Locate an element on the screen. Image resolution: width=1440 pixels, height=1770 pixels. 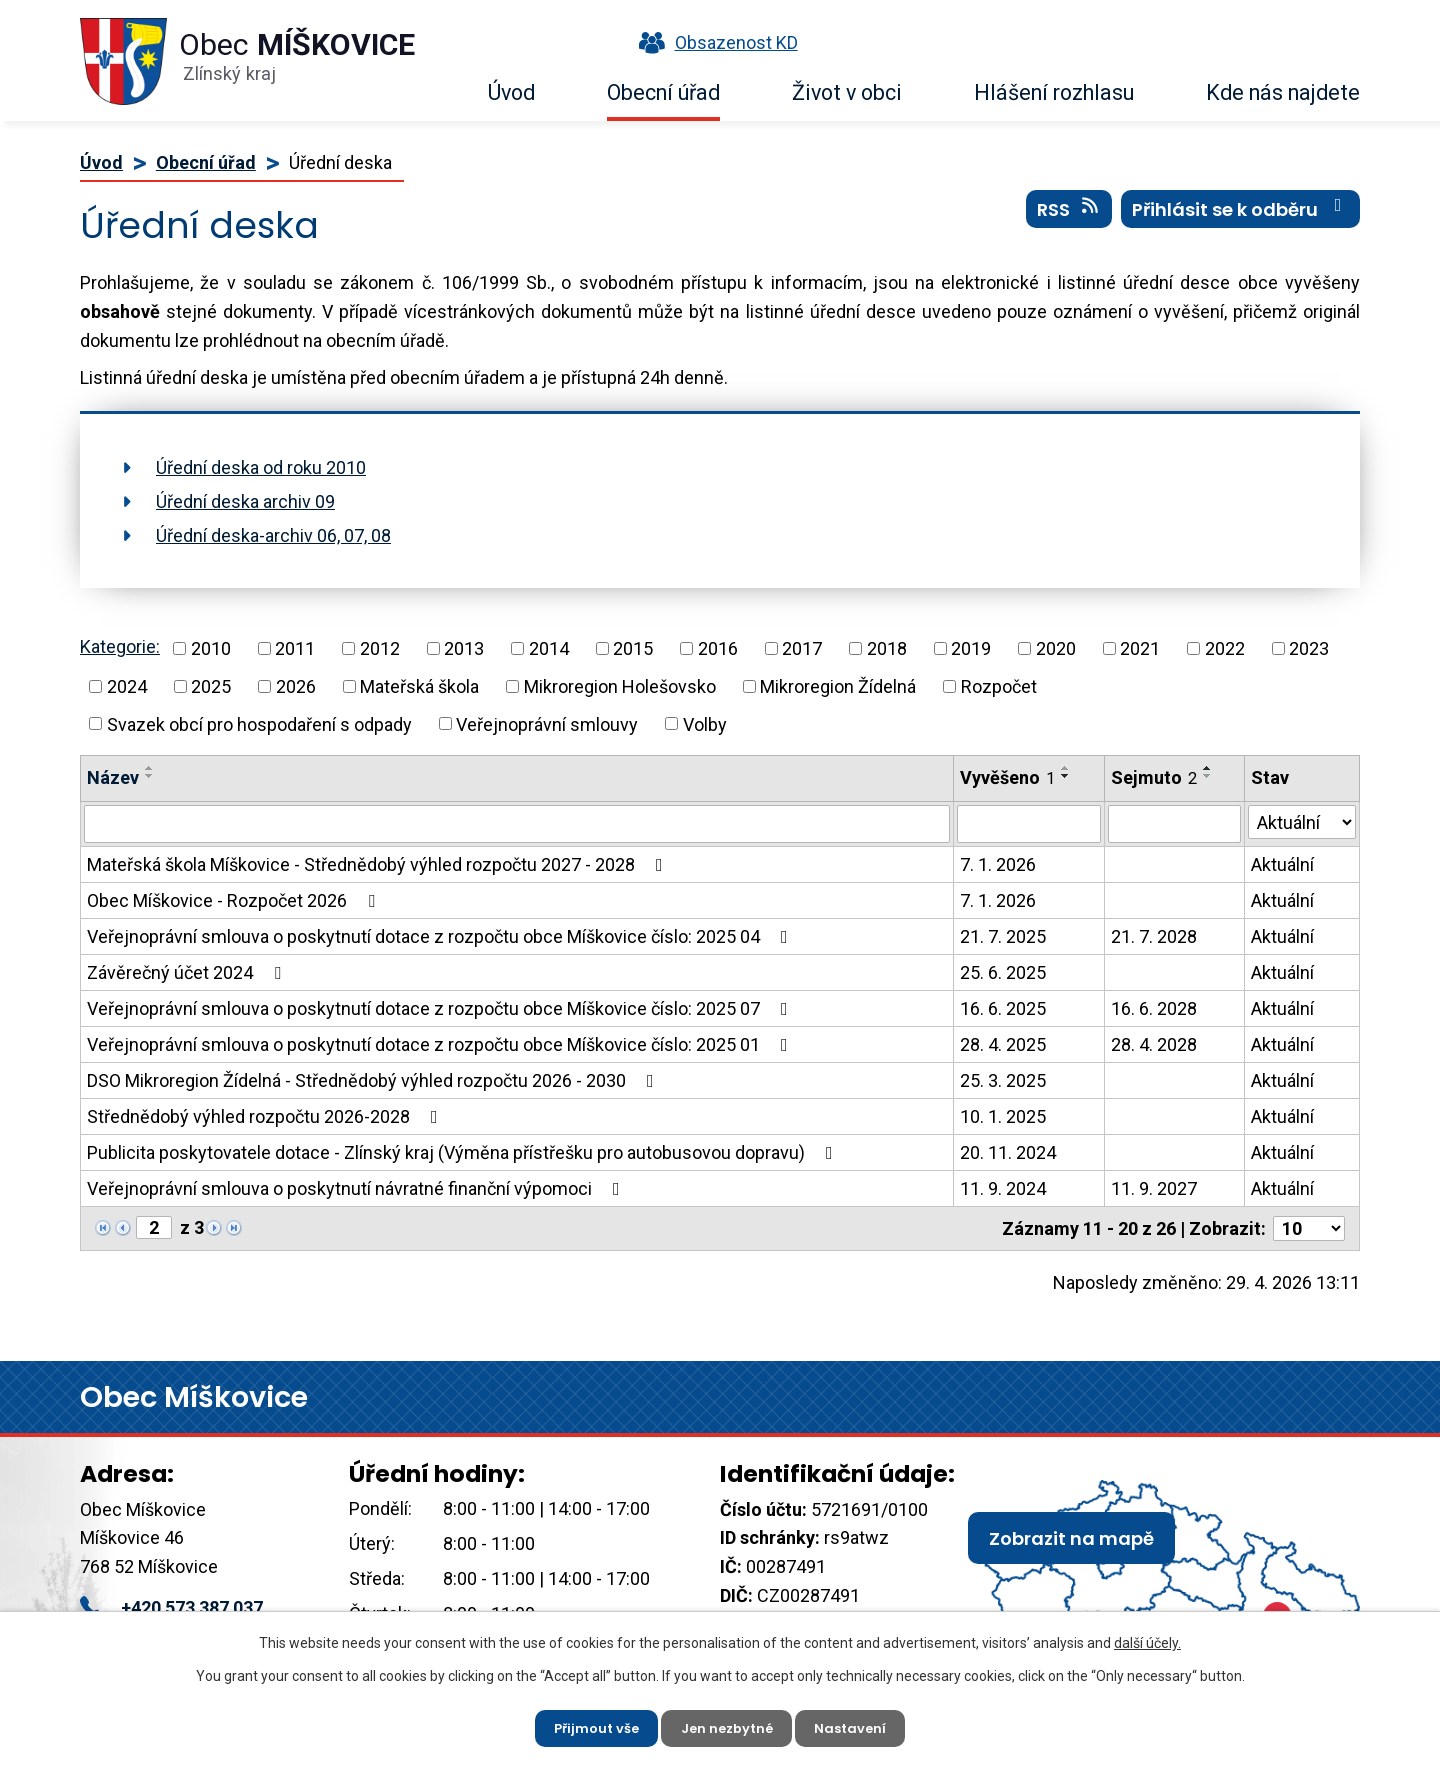
28. 4. 2025 is located at coordinates (1003, 1044).